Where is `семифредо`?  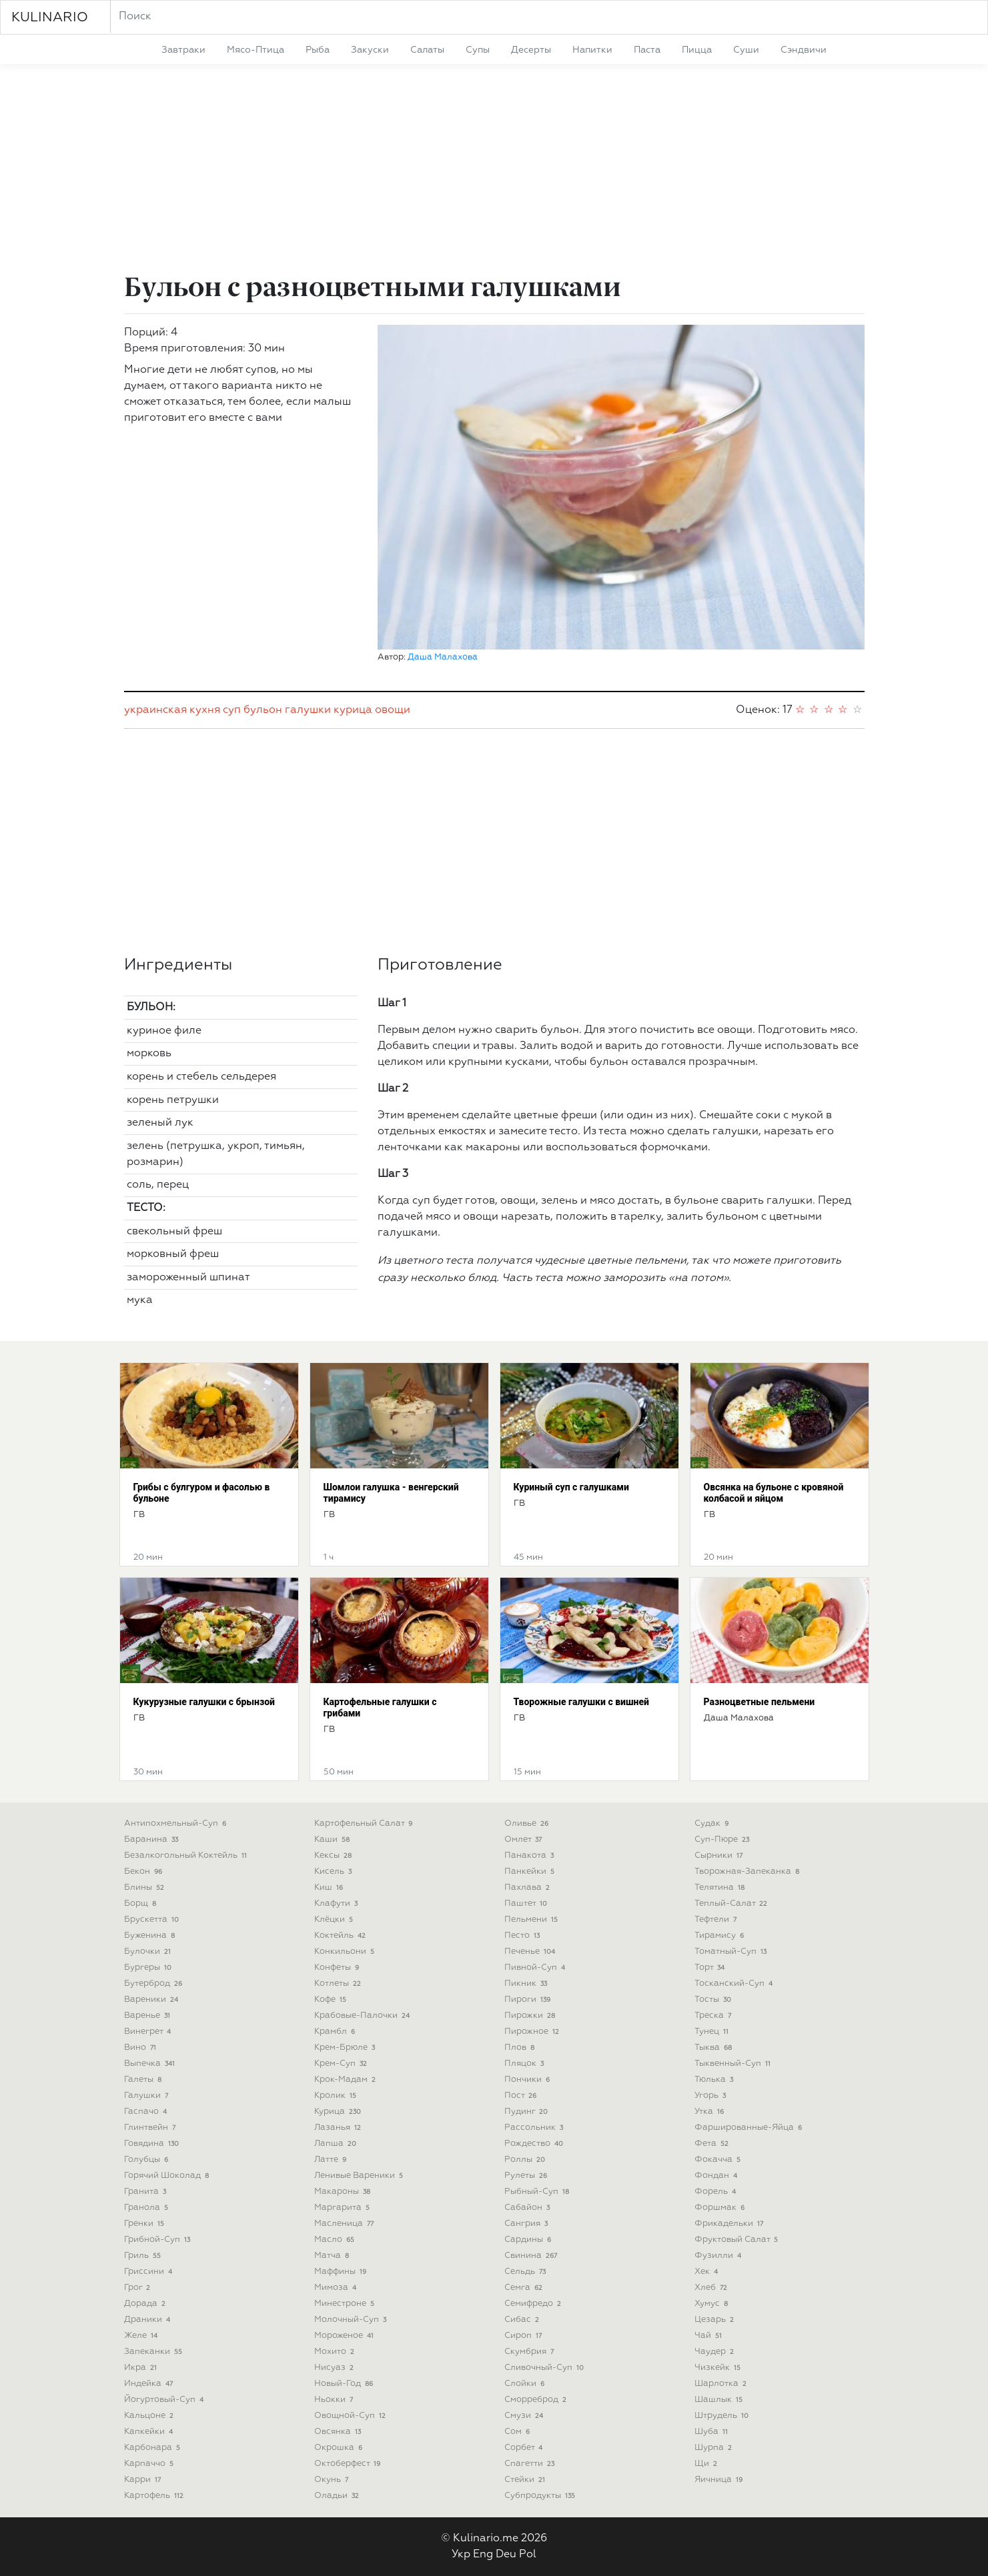
семифредо is located at coordinates (534, 2303).